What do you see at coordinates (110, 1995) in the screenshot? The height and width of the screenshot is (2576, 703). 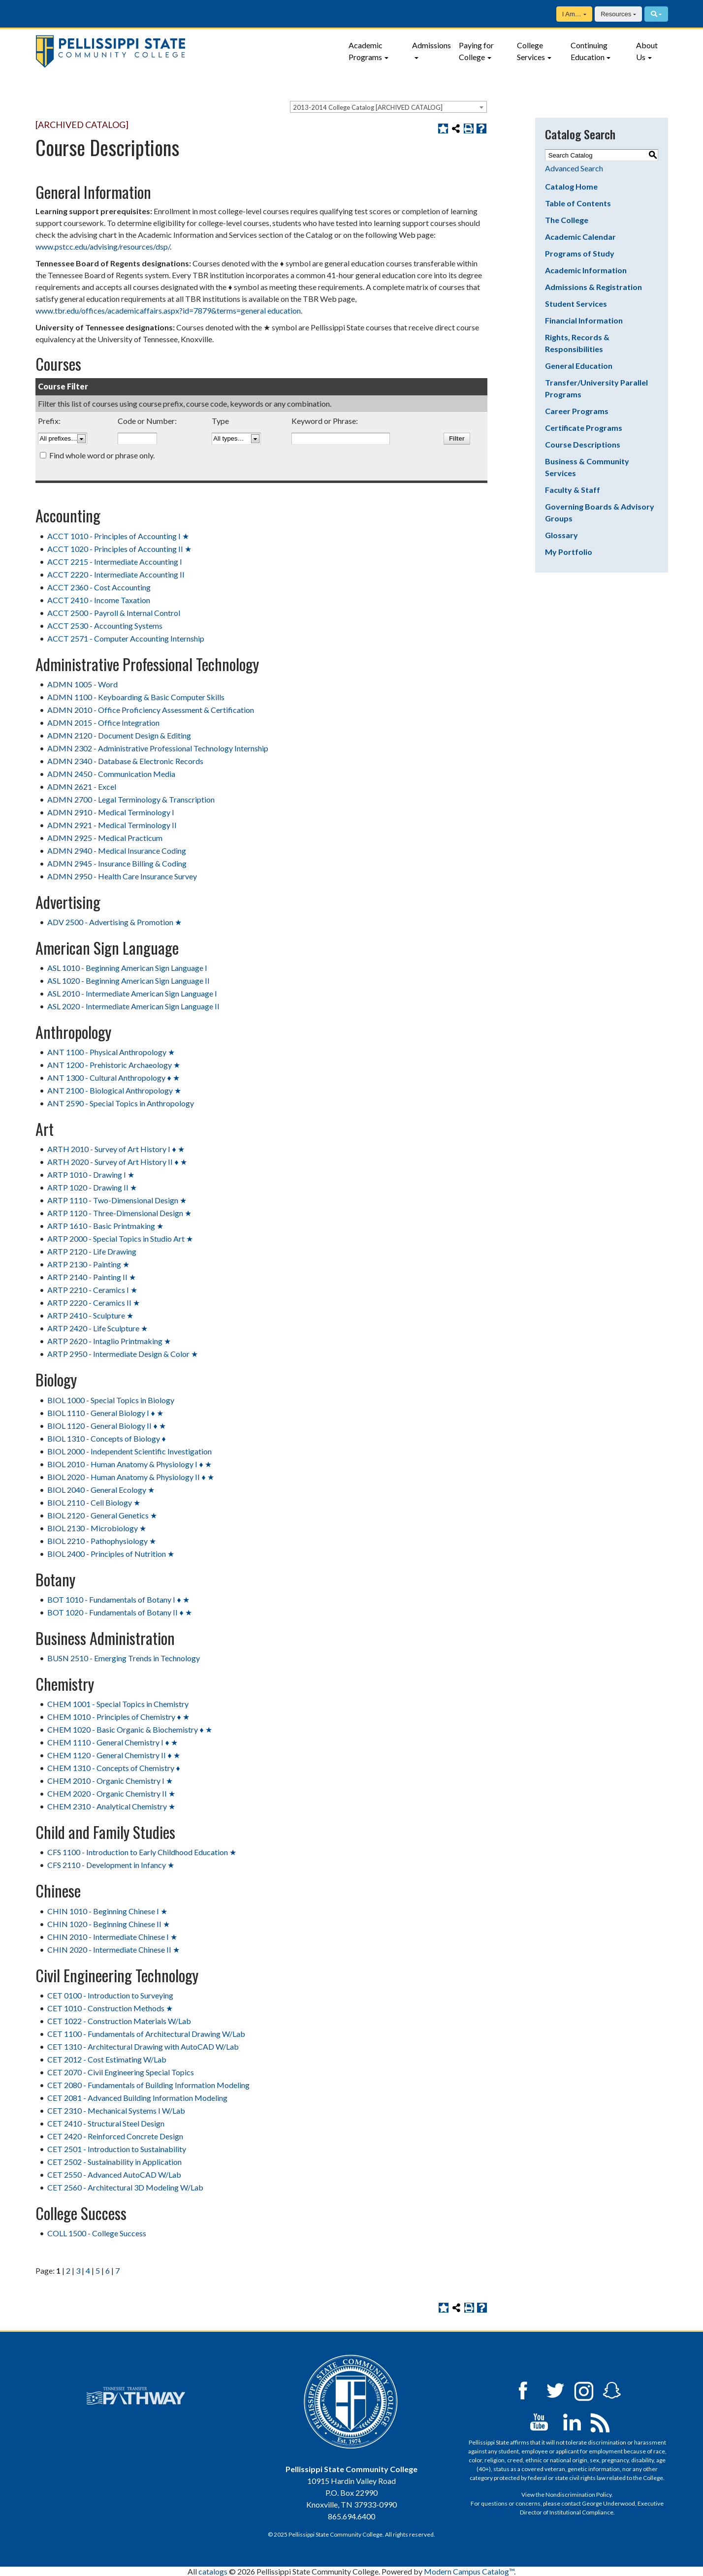 I see `CET 0100 - Introduction to Surveying` at bounding box center [110, 1995].